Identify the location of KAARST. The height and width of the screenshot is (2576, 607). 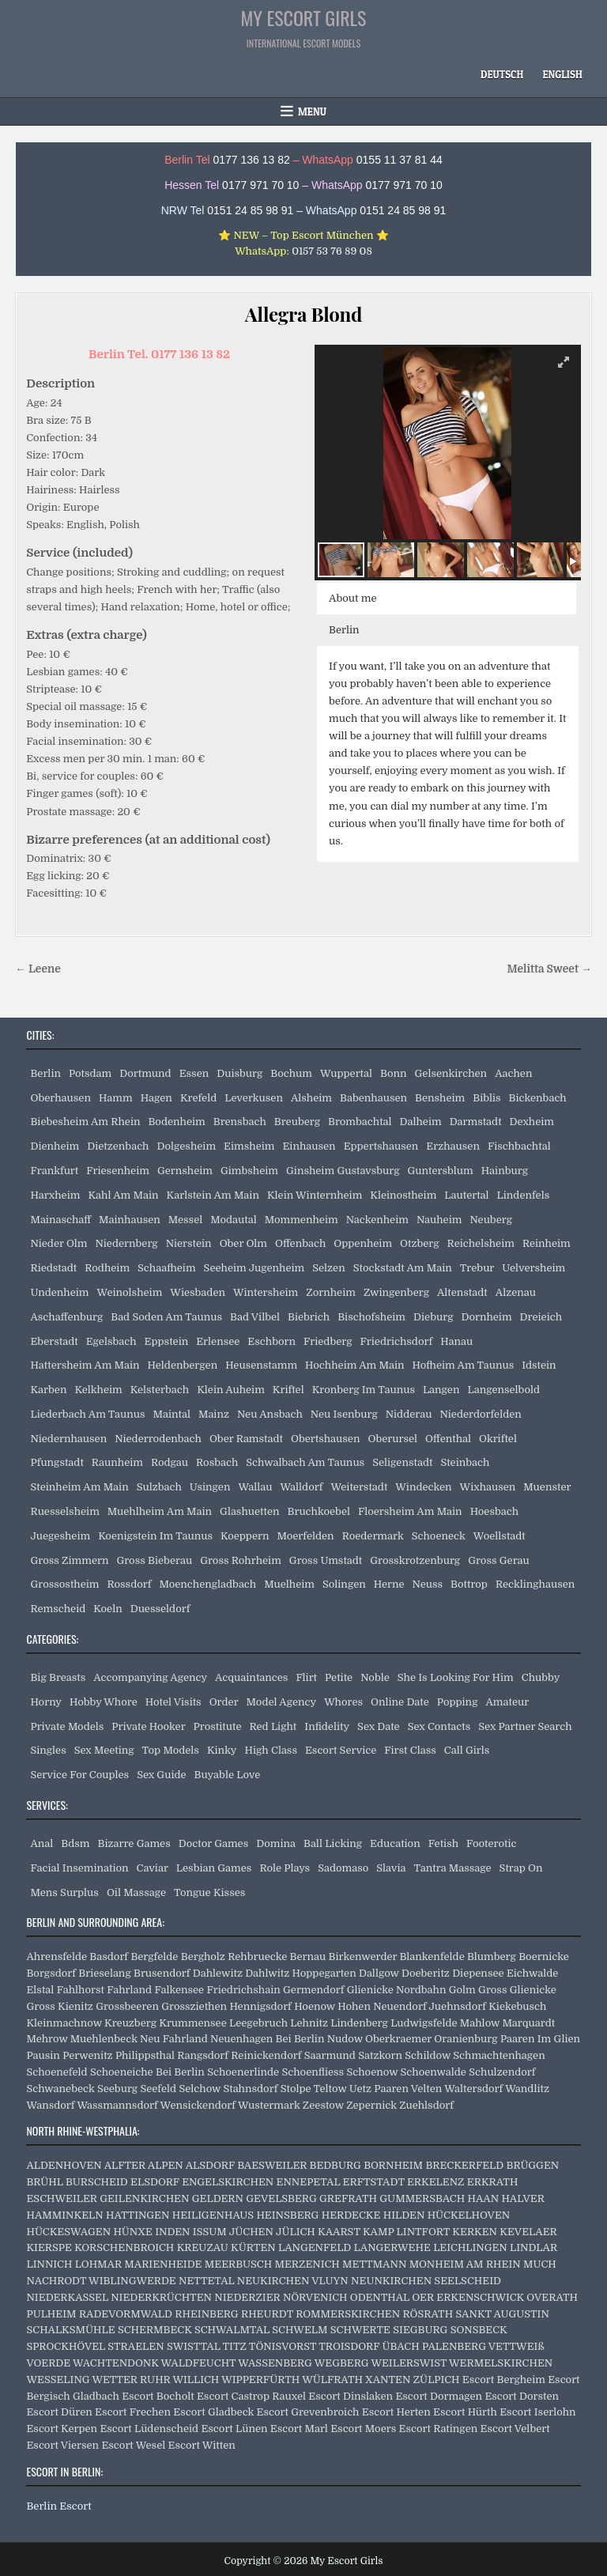
(339, 2232).